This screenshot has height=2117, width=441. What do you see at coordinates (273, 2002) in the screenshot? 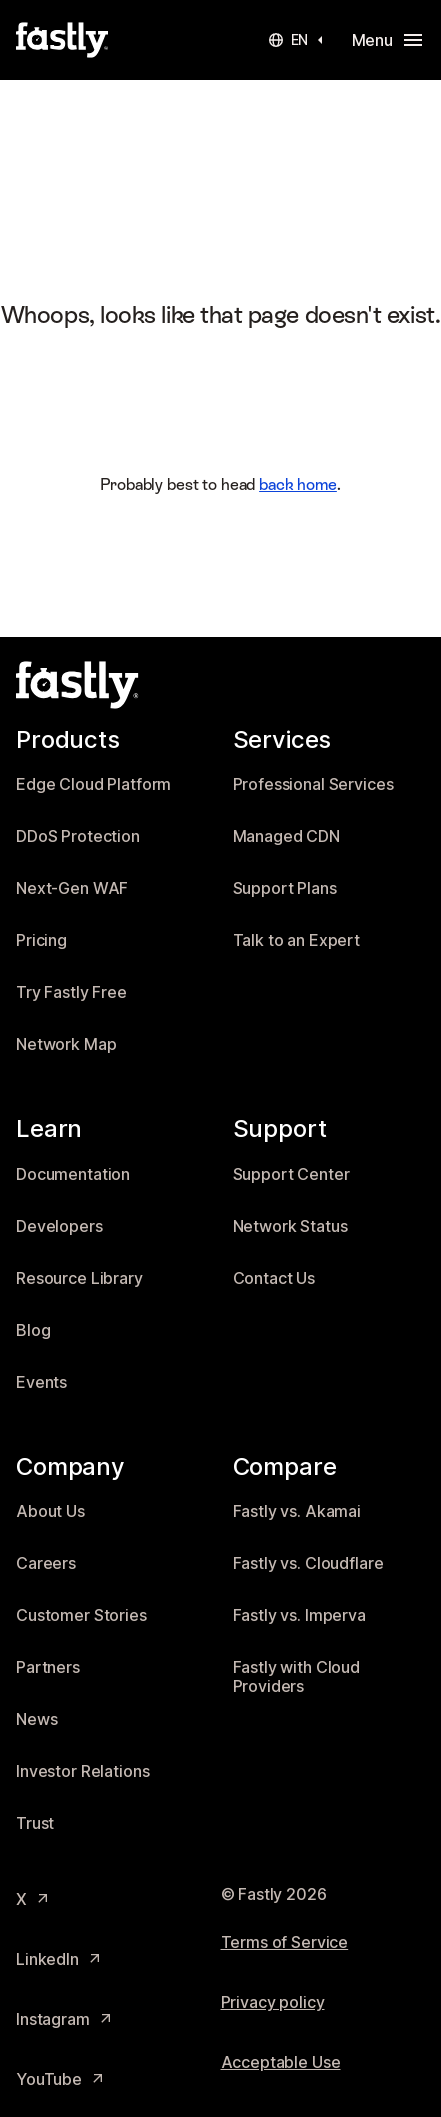
I see `Privacy policy` at bounding box center [273, 2002].